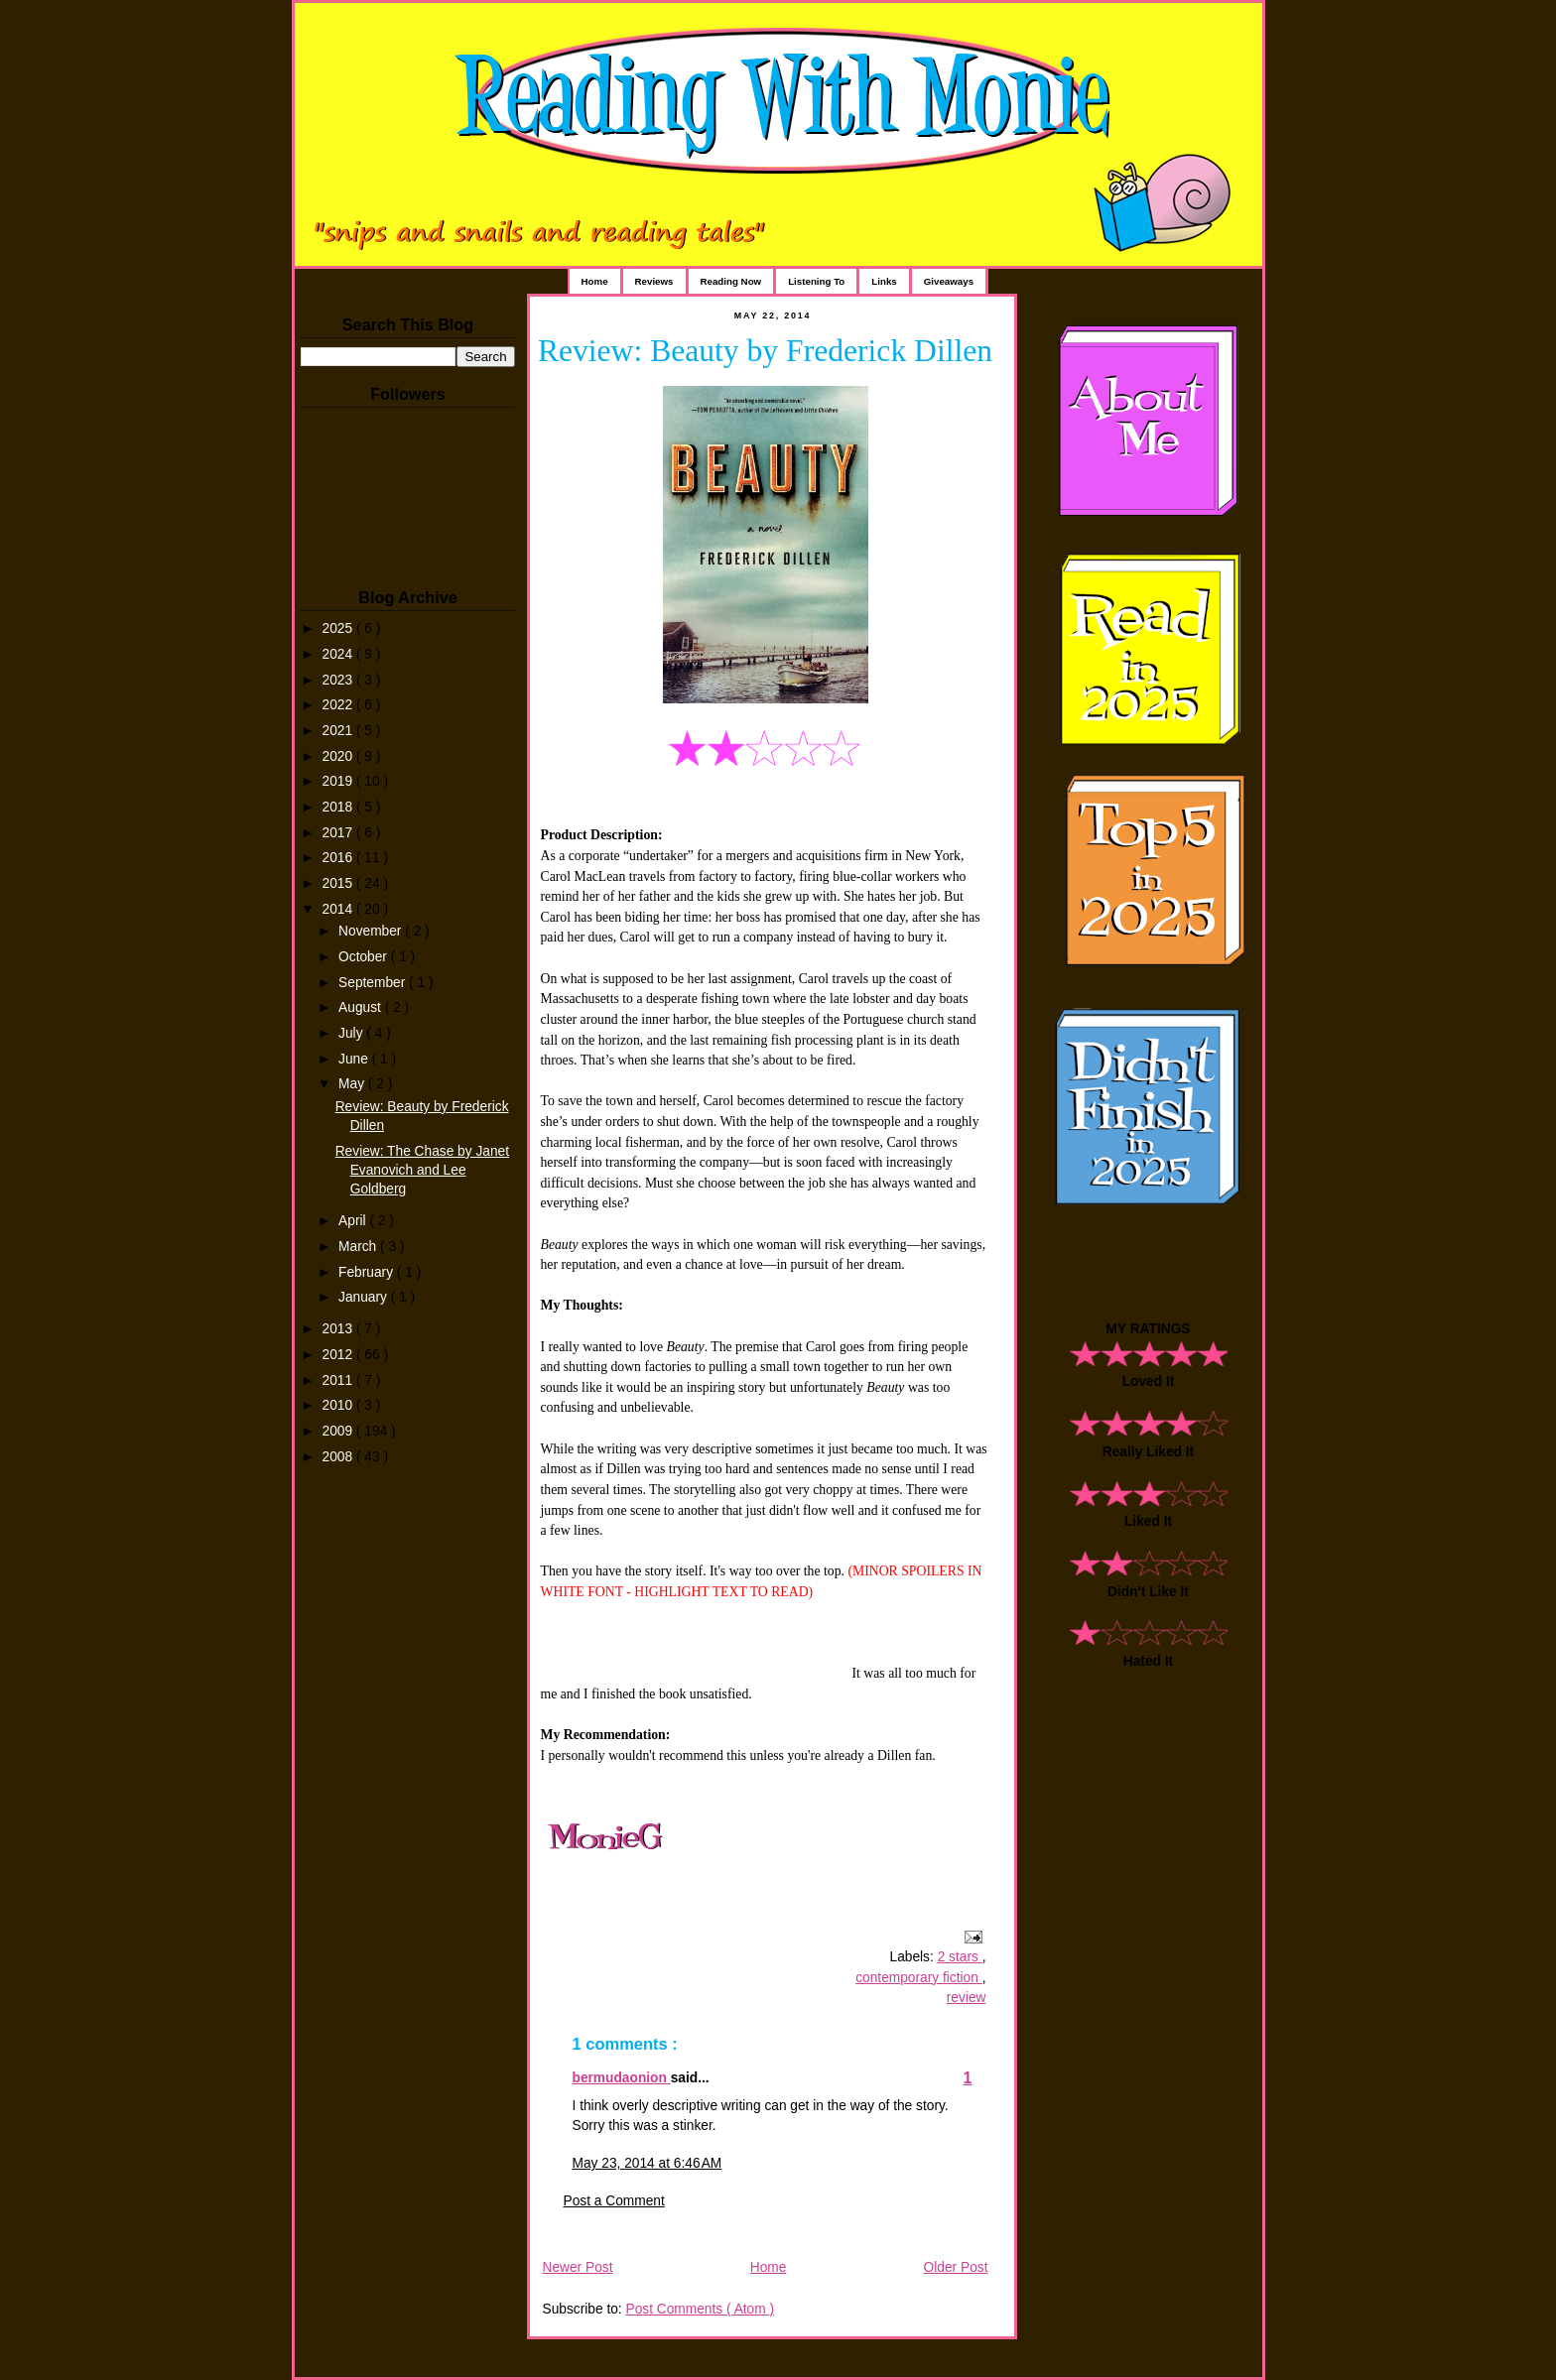 This screenshot has width=1556, height=2380. Describe the element at coordinates (339, 807) in the screenshot. I see `2018` at that location.